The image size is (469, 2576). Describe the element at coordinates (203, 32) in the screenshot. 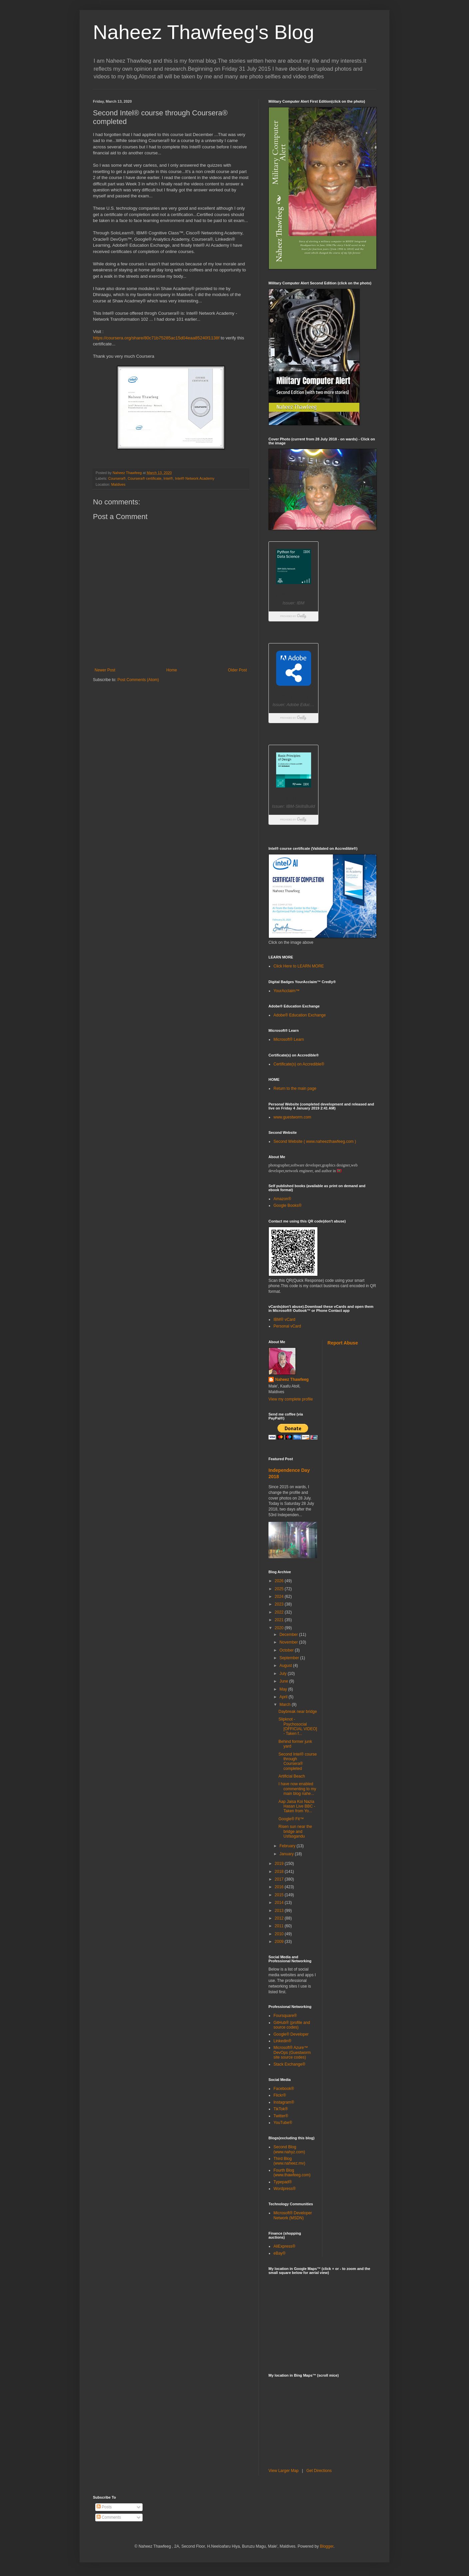

I see `Naheez Thawfeeg's Blog` at that location.